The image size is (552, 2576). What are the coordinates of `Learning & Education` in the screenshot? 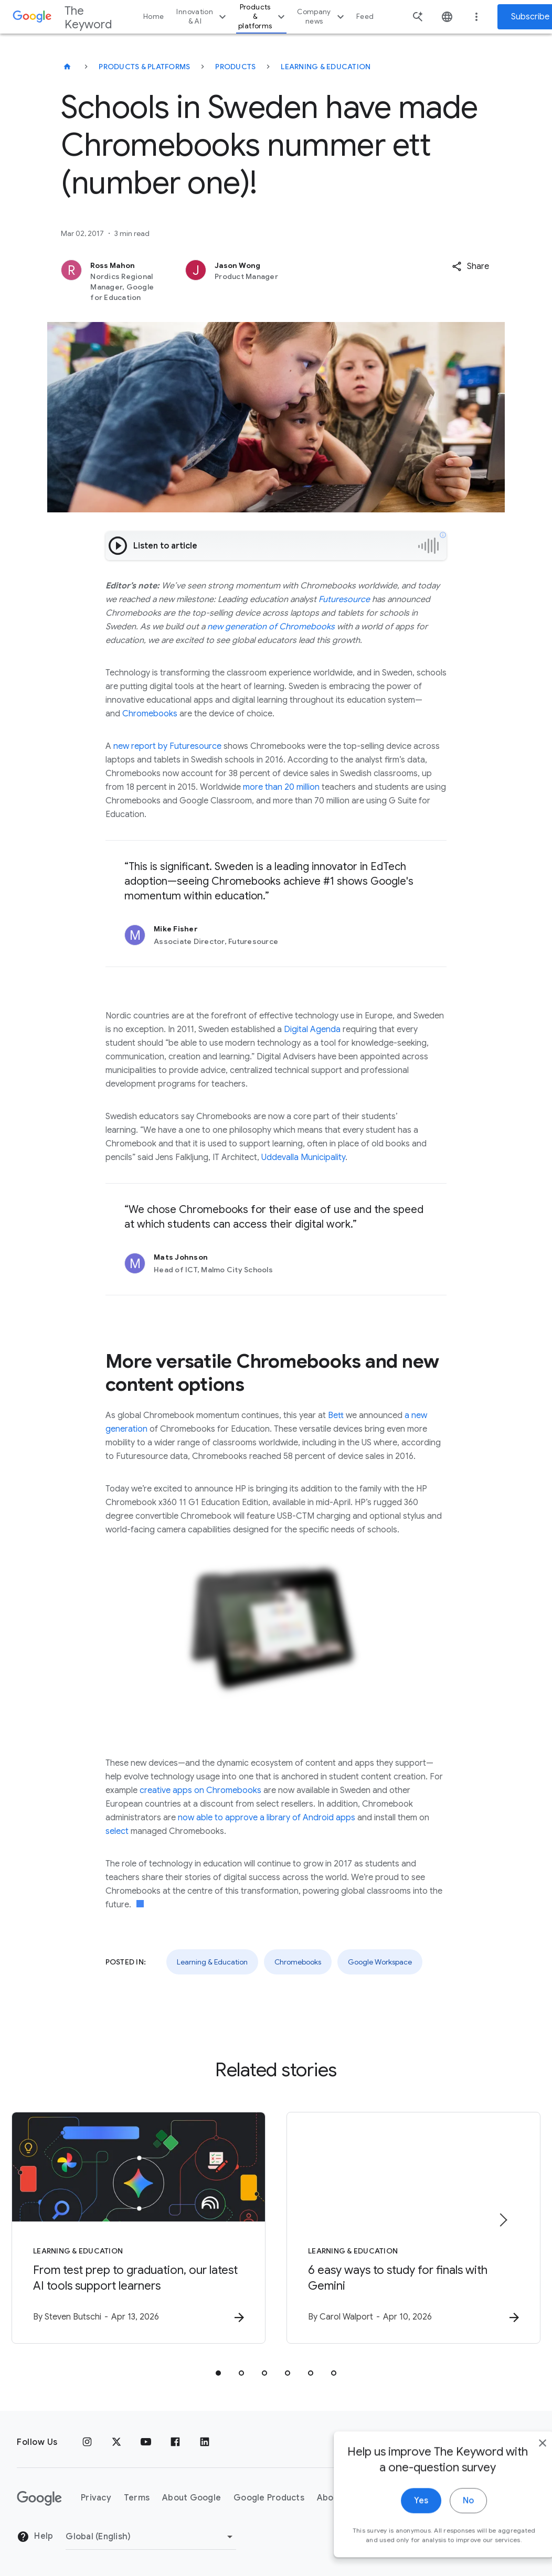 It's located at (325, 66).